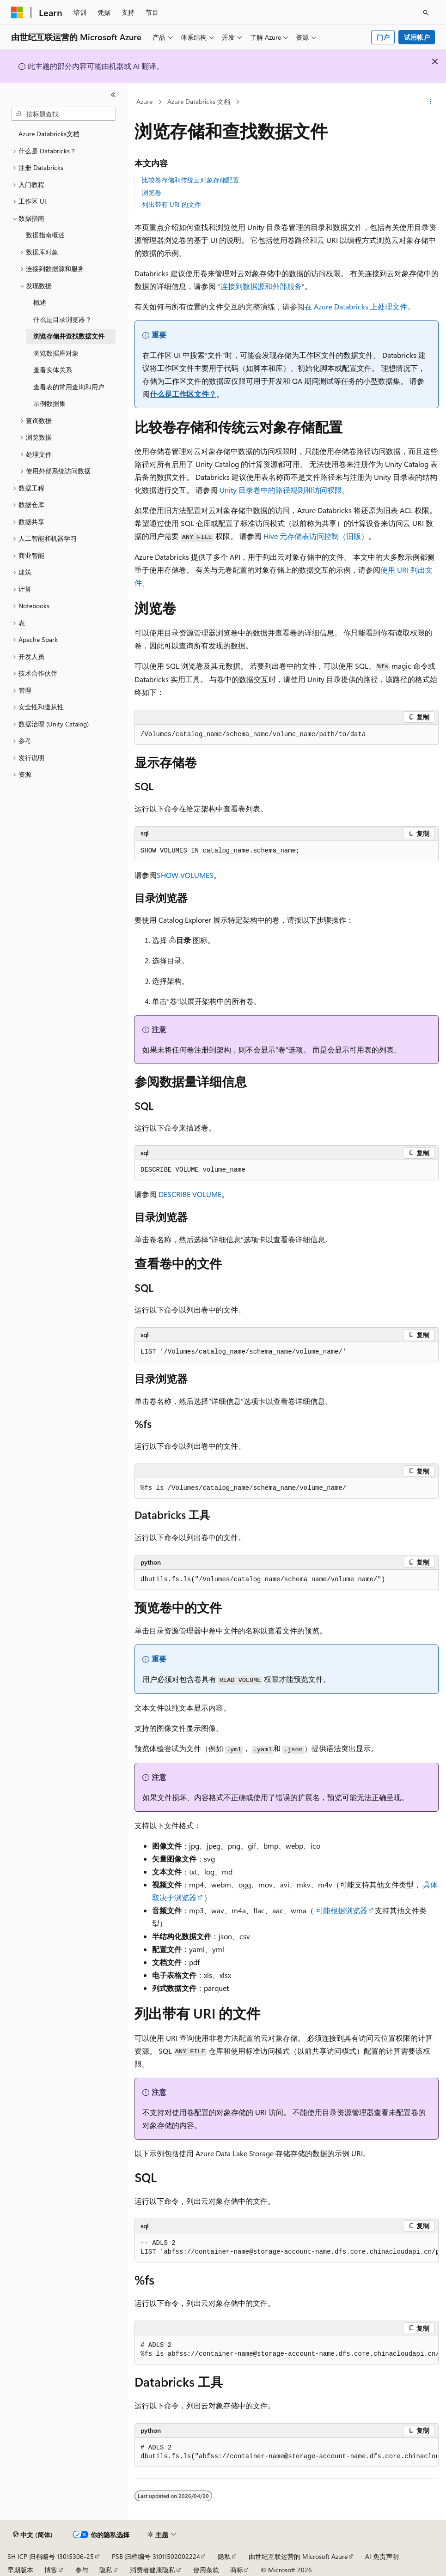  Describe the element at coordinates (298, 2556) in the screenshot. I see `由世纪互联运营的 Microsoft Azure` at that location.